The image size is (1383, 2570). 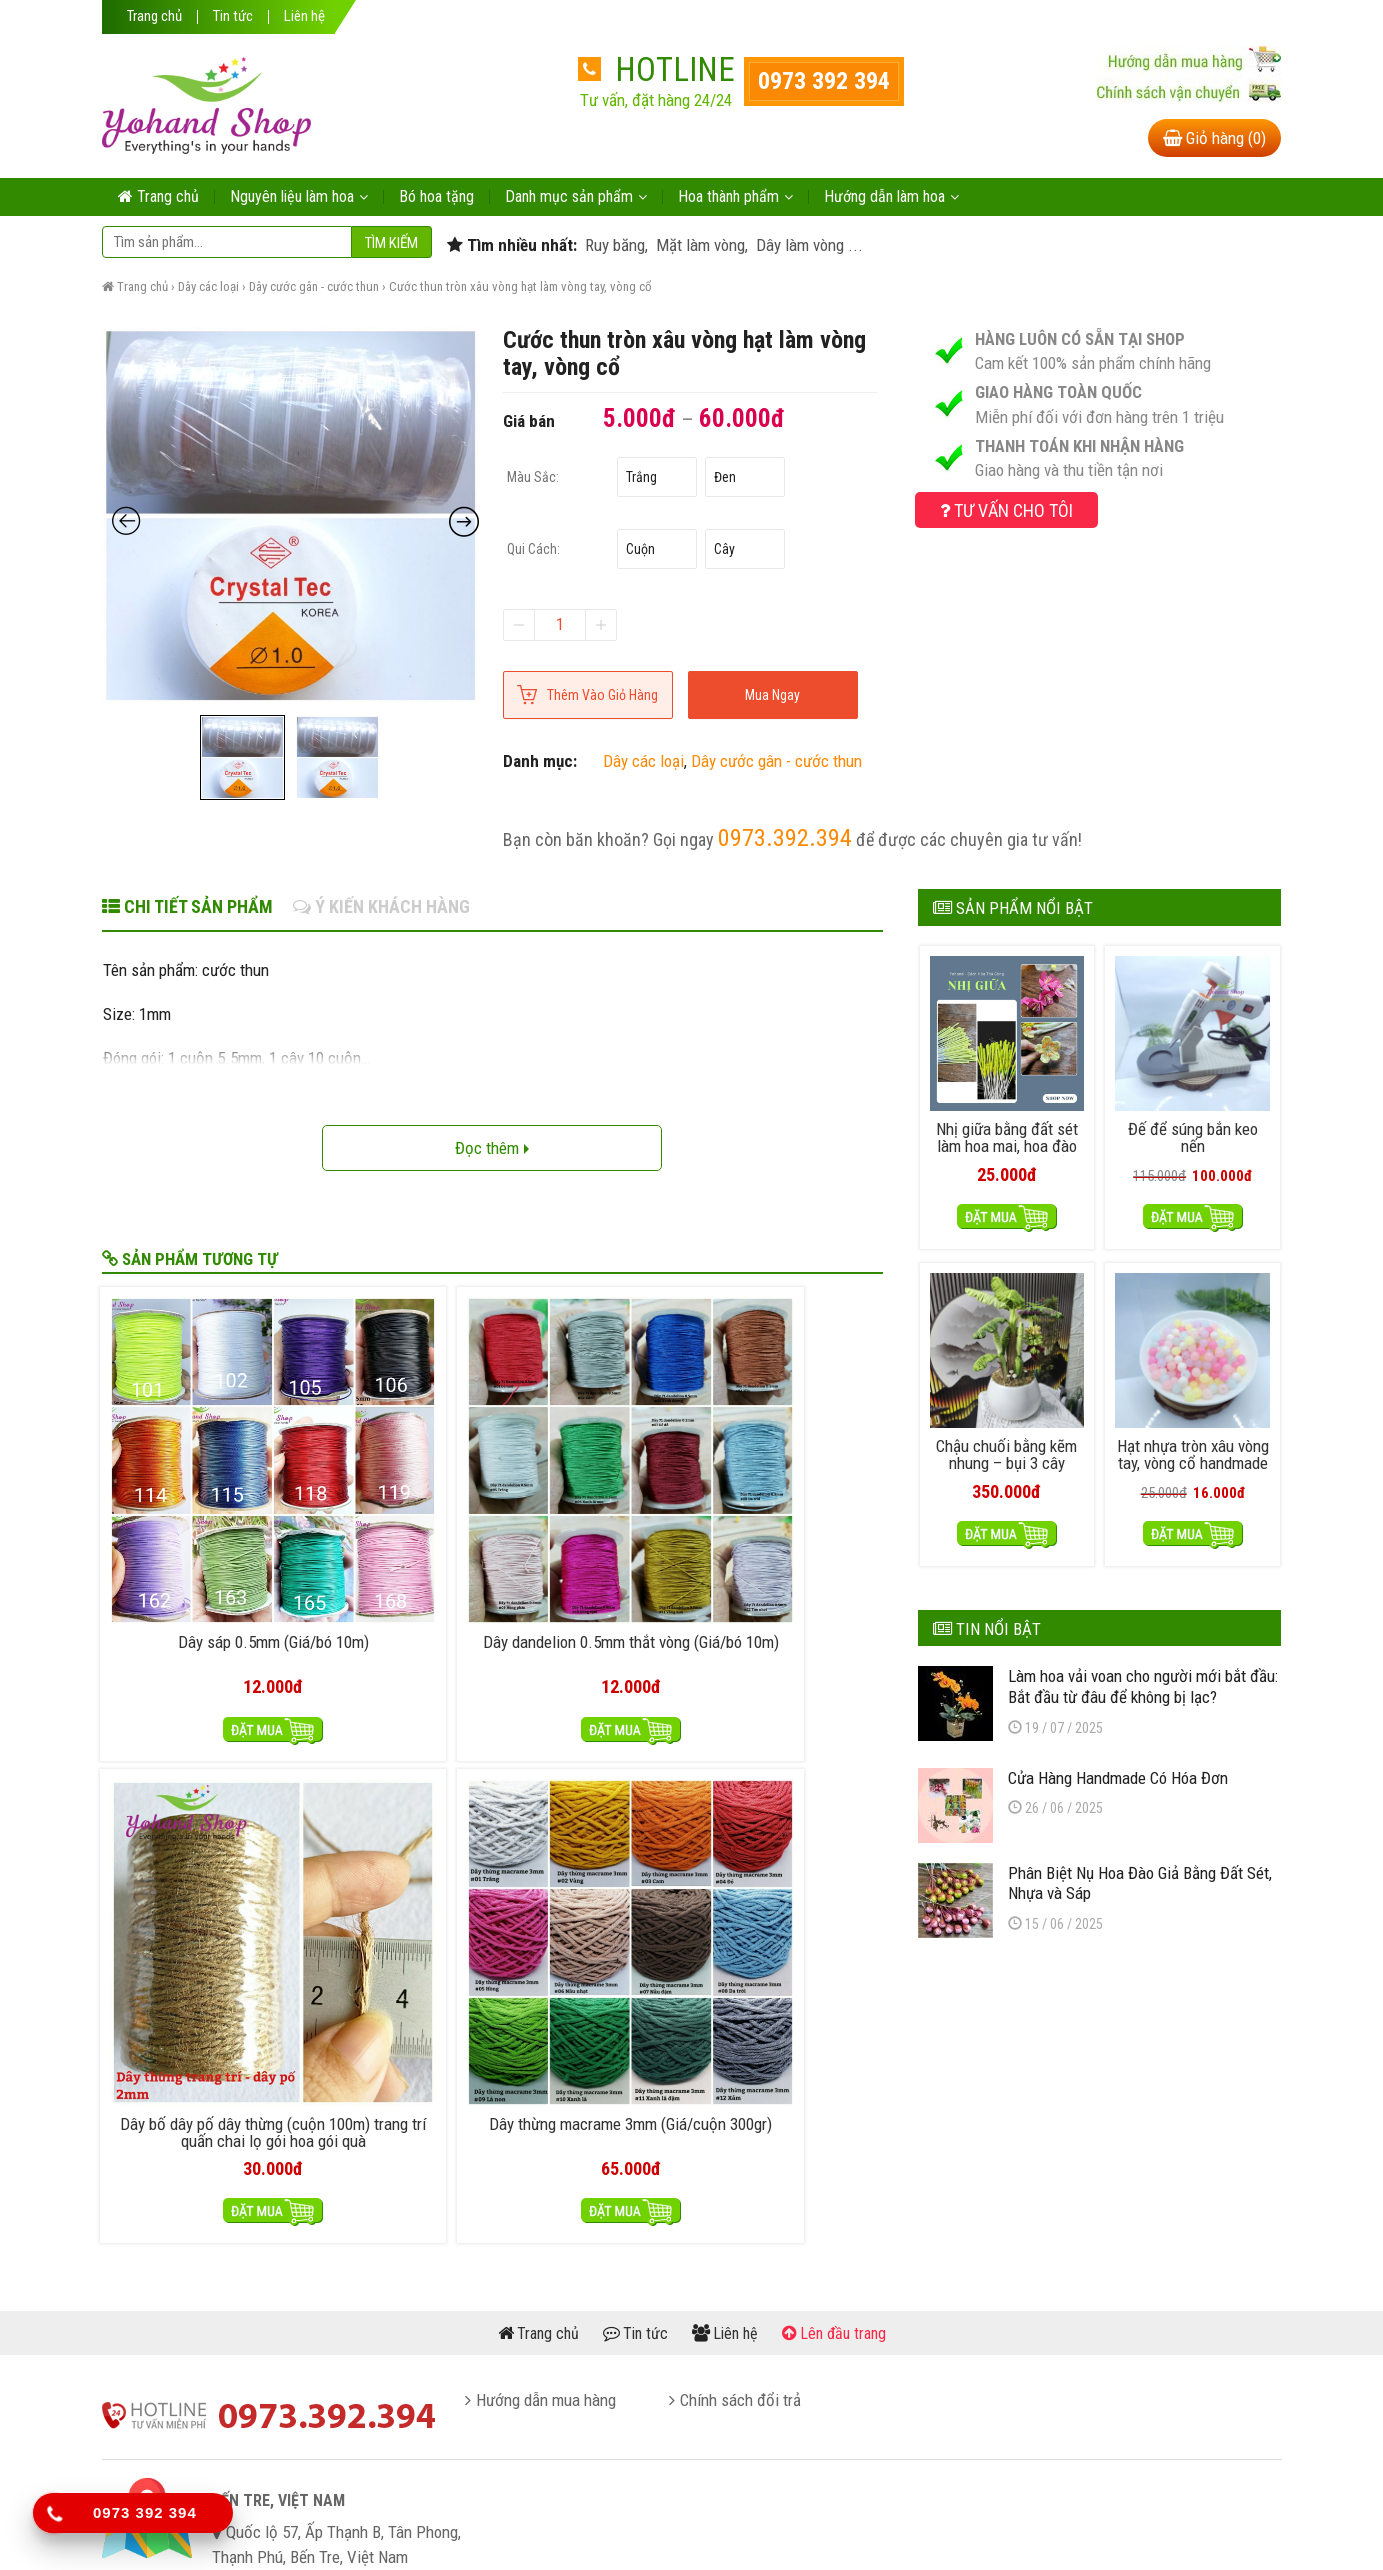 What do you see at coordinates (1214, 138) in the screenshot?
I see `Giỏ hàng (0)` at bounding box center [1214, 138].